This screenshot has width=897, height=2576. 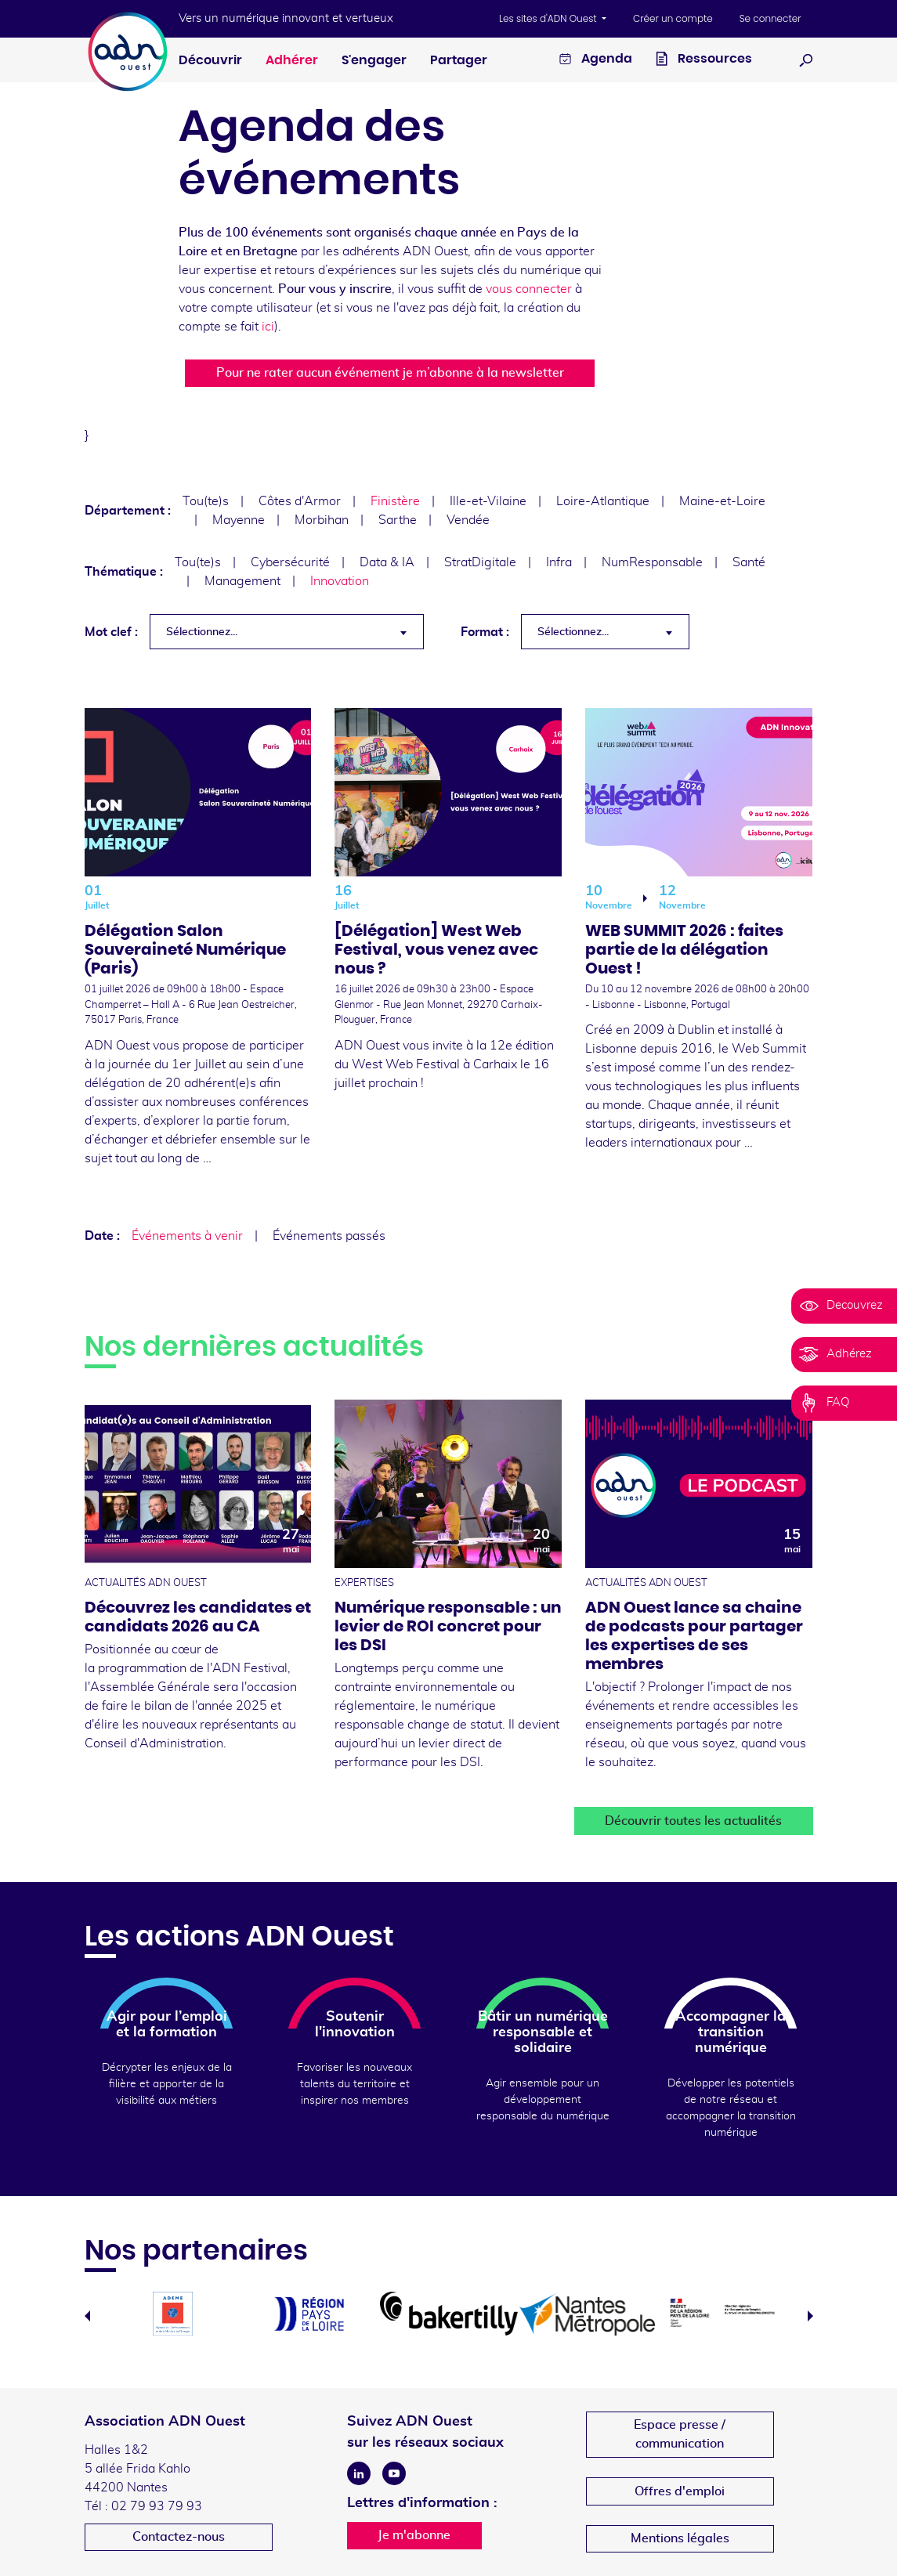 I want to click on StratDigitale, so click(x=480, y=562).